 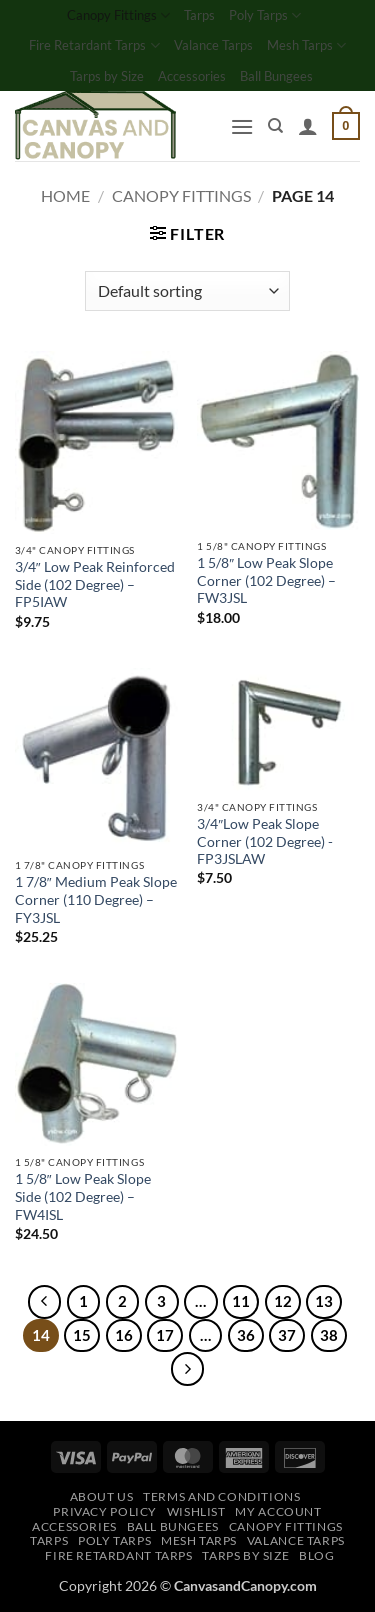 I want to click on Wishlist, so click(x=196, y=1511).